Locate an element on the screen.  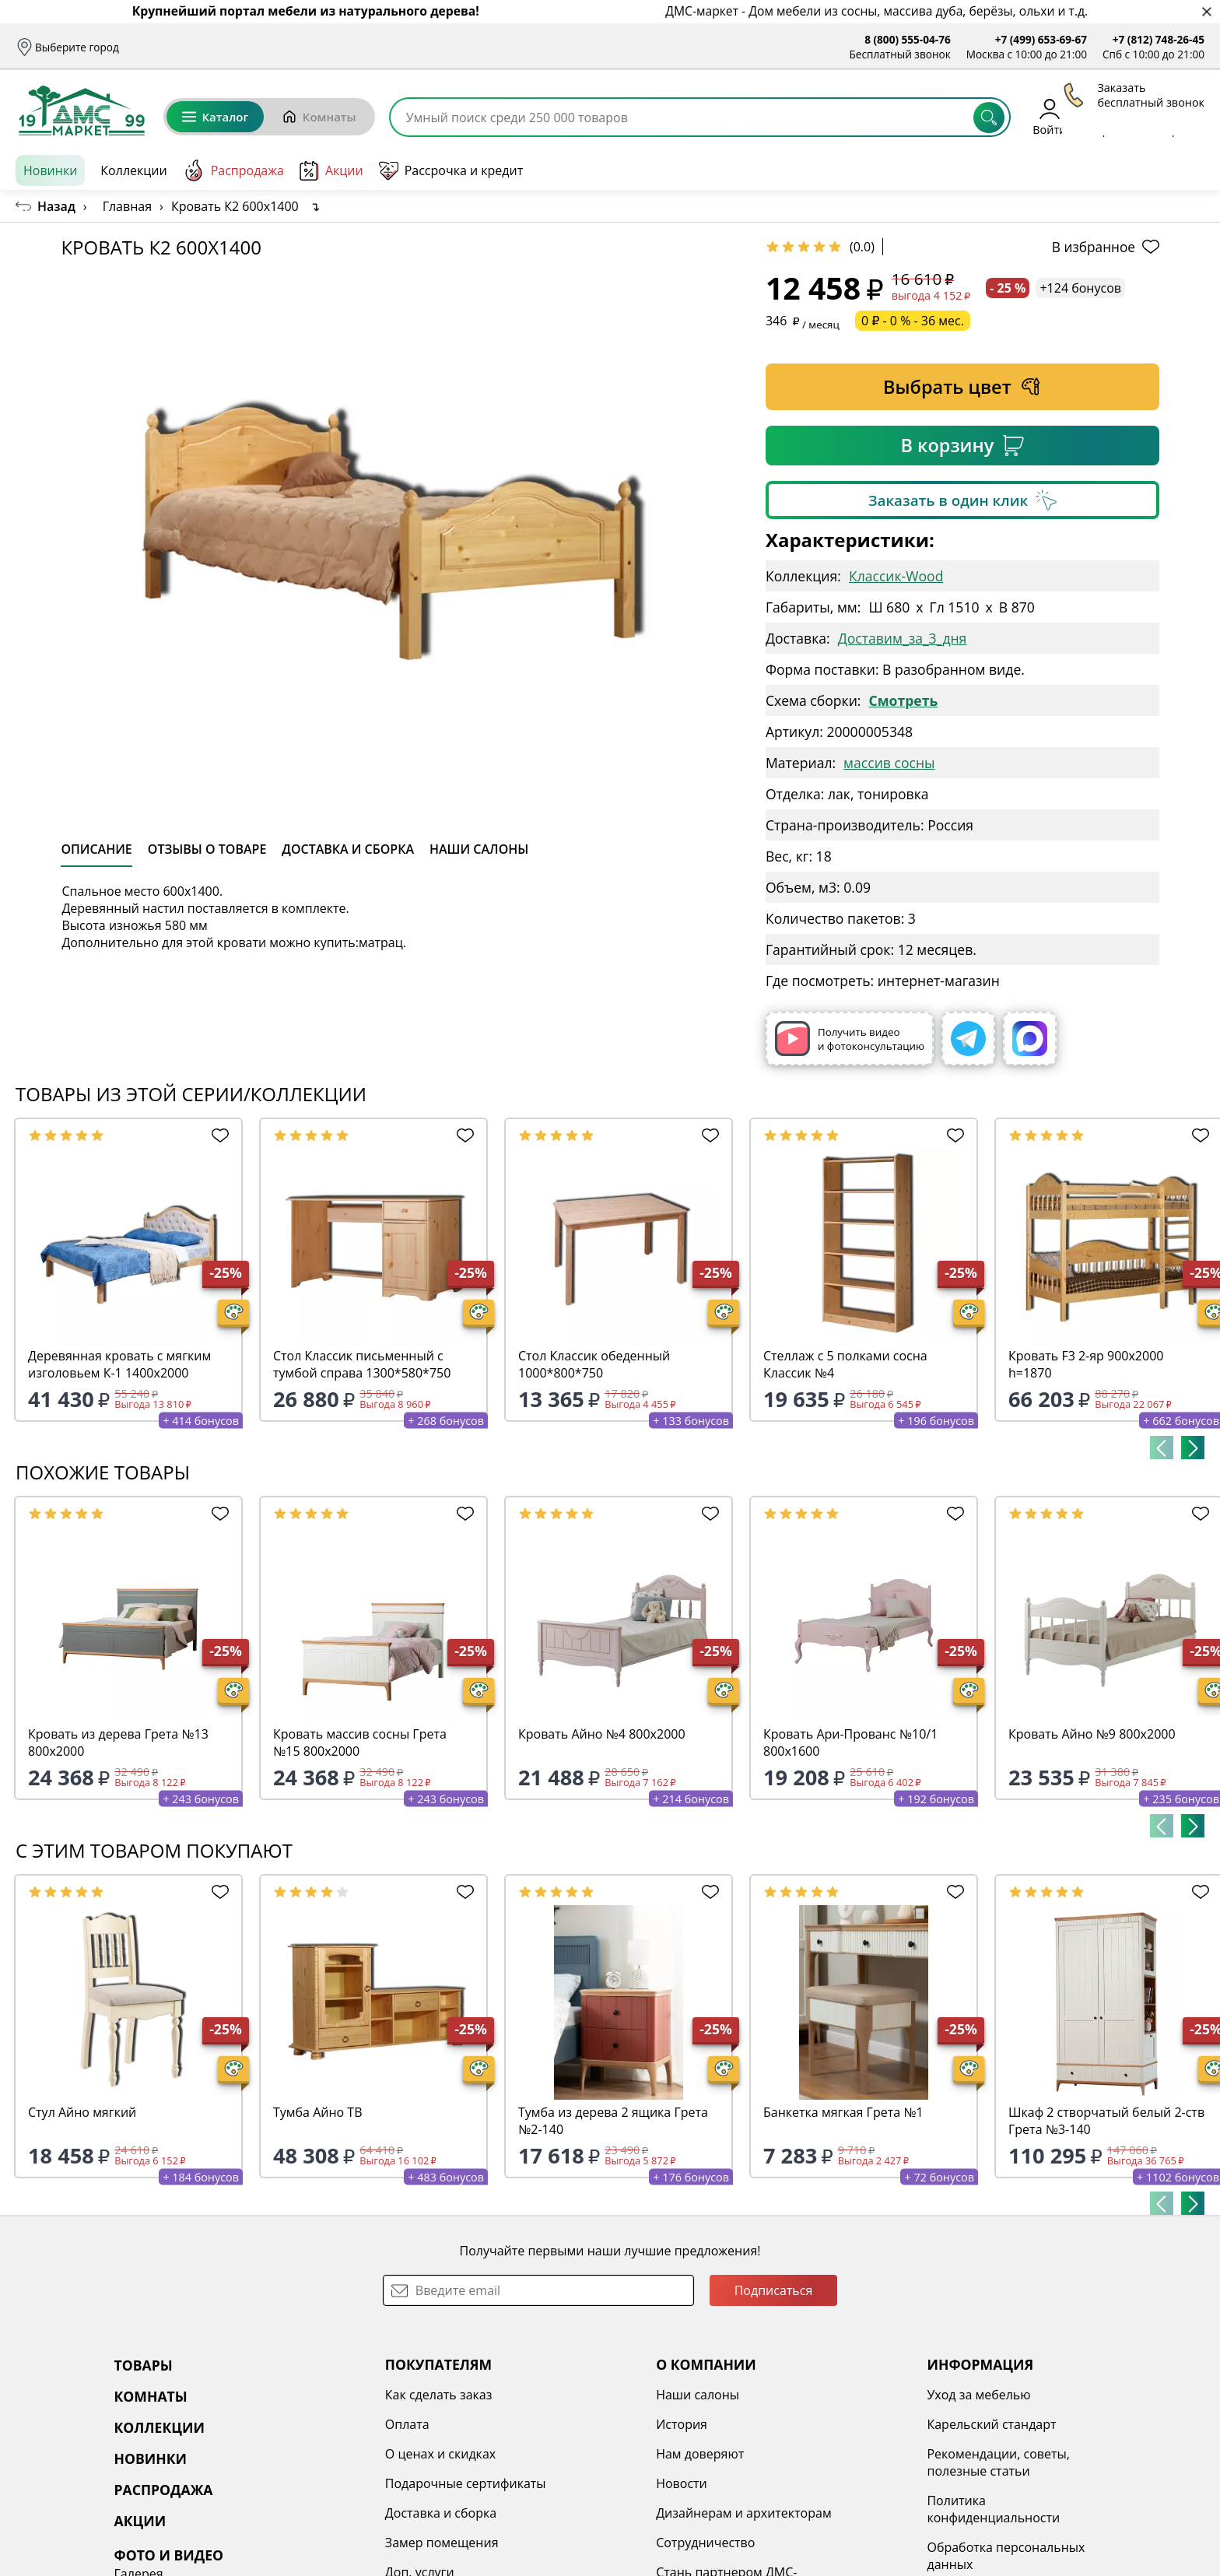
+7 (812) 748-26-45 is located at coordinates (1158, 39).